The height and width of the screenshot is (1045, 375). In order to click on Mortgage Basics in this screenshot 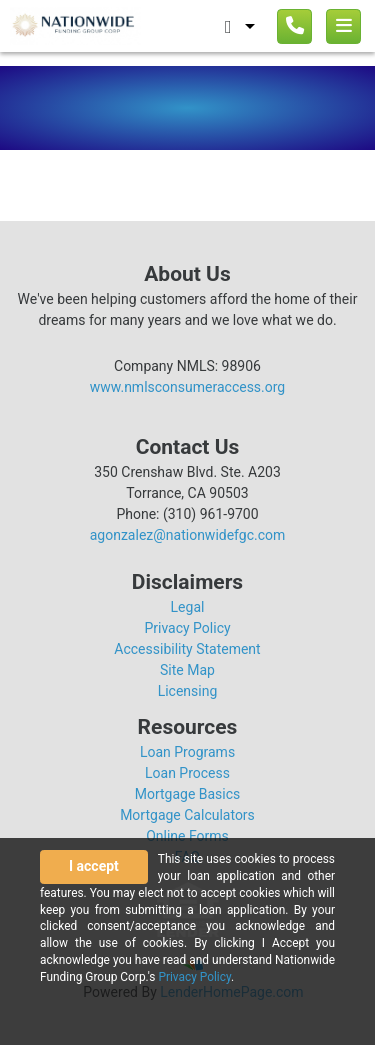, I will do `click(188, 794)`.